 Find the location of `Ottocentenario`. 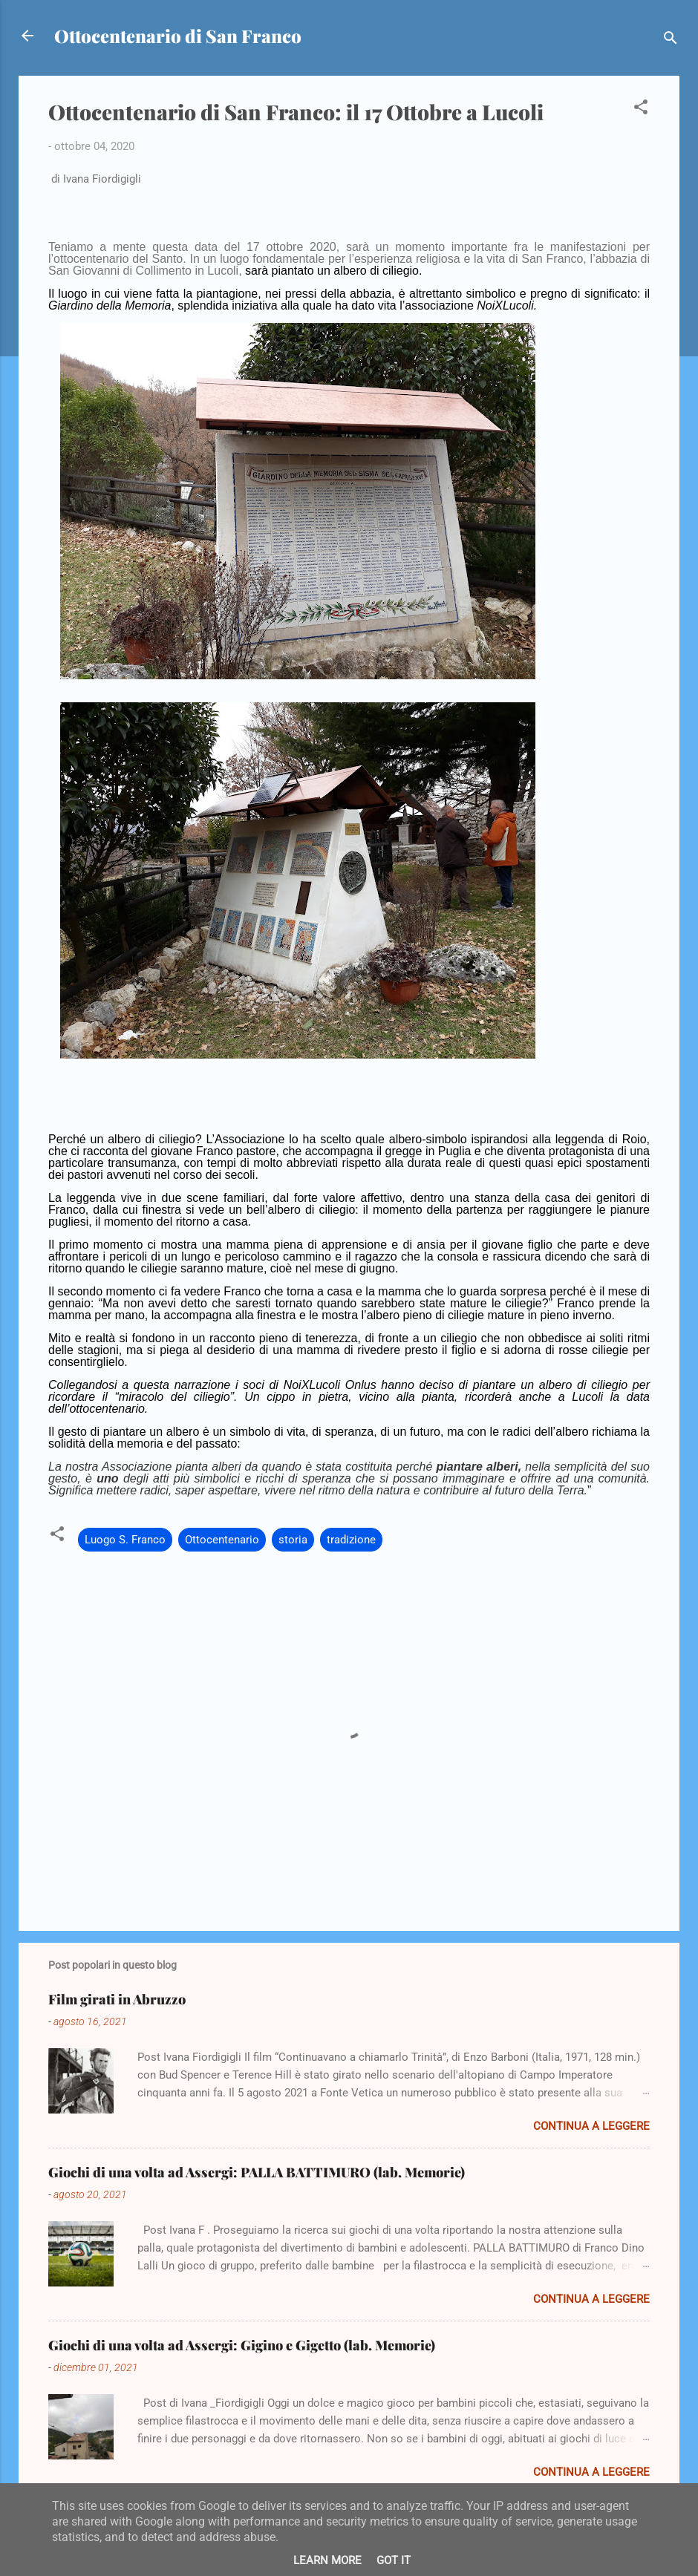

Ottocentenario is located at coordinates (222, 1539).